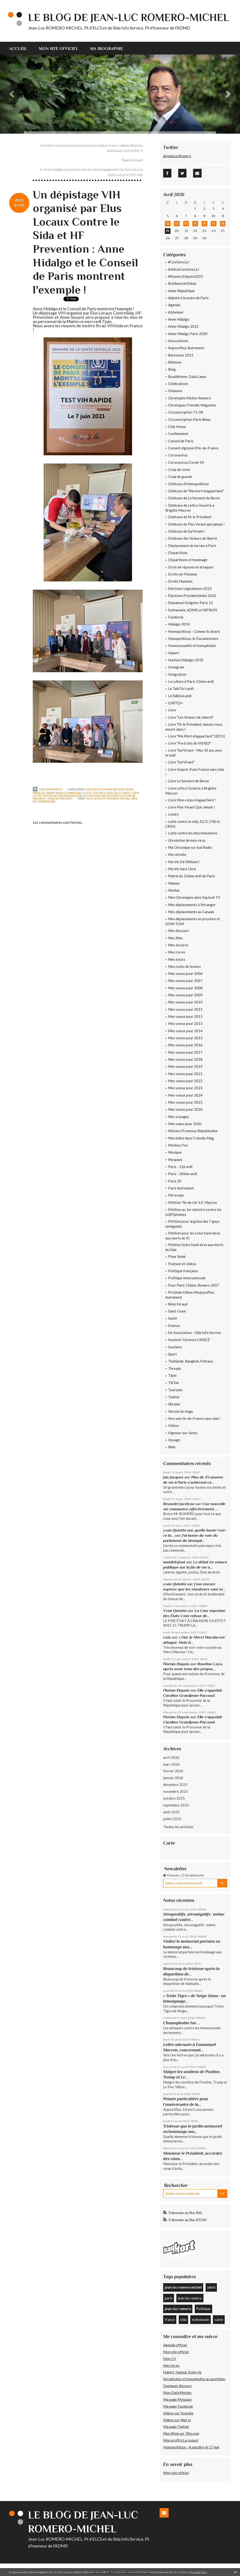 The image size is (240, 2576). What do you see at coordinates (185, 995) in the screenshot?
I see `Mes voeux pour 2009` at bounding box center [185, 995].